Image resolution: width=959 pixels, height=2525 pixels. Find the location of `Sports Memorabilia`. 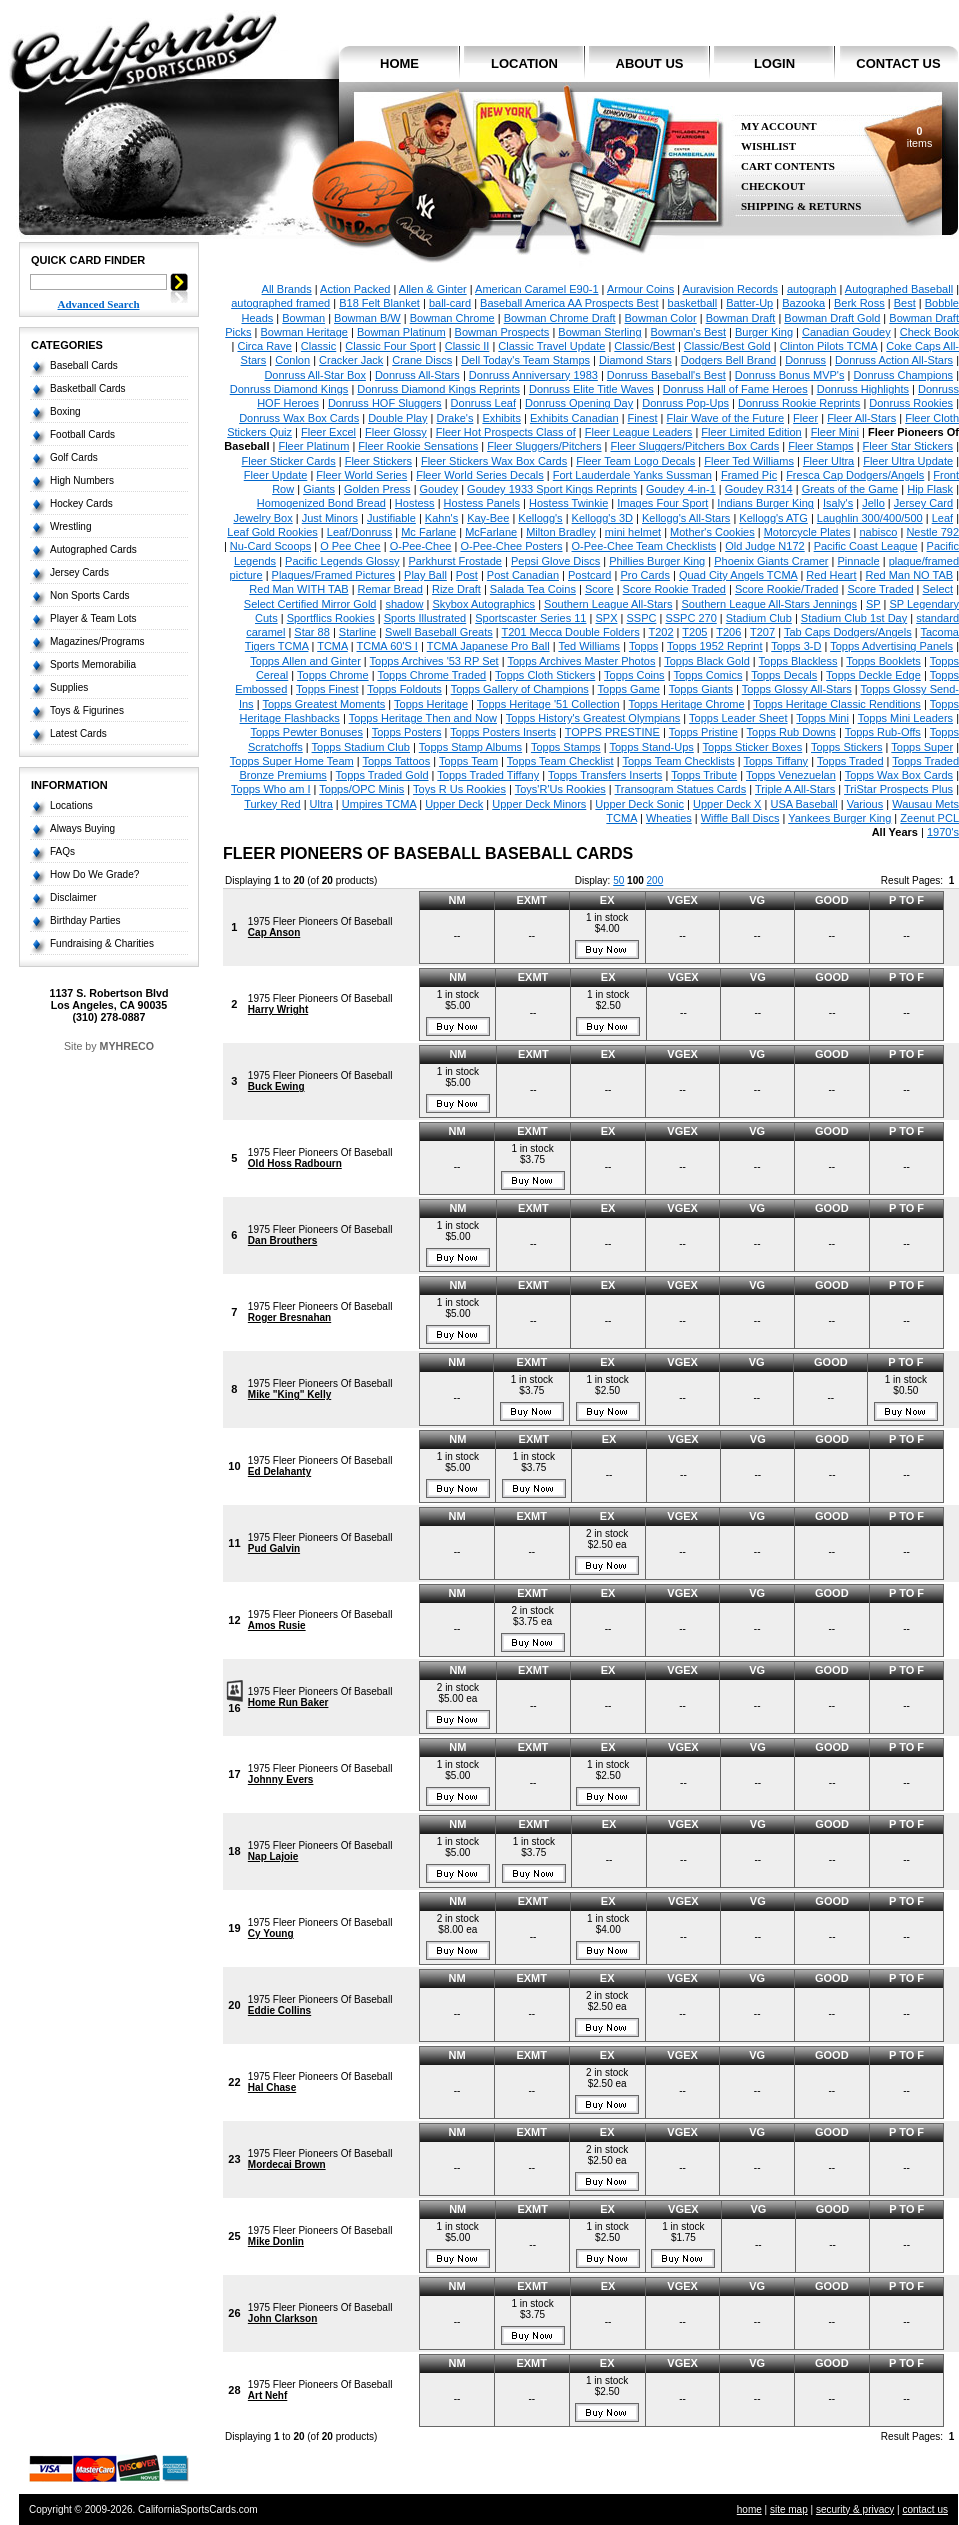

Sports Memorabilia is located at coordinates (93, 664).